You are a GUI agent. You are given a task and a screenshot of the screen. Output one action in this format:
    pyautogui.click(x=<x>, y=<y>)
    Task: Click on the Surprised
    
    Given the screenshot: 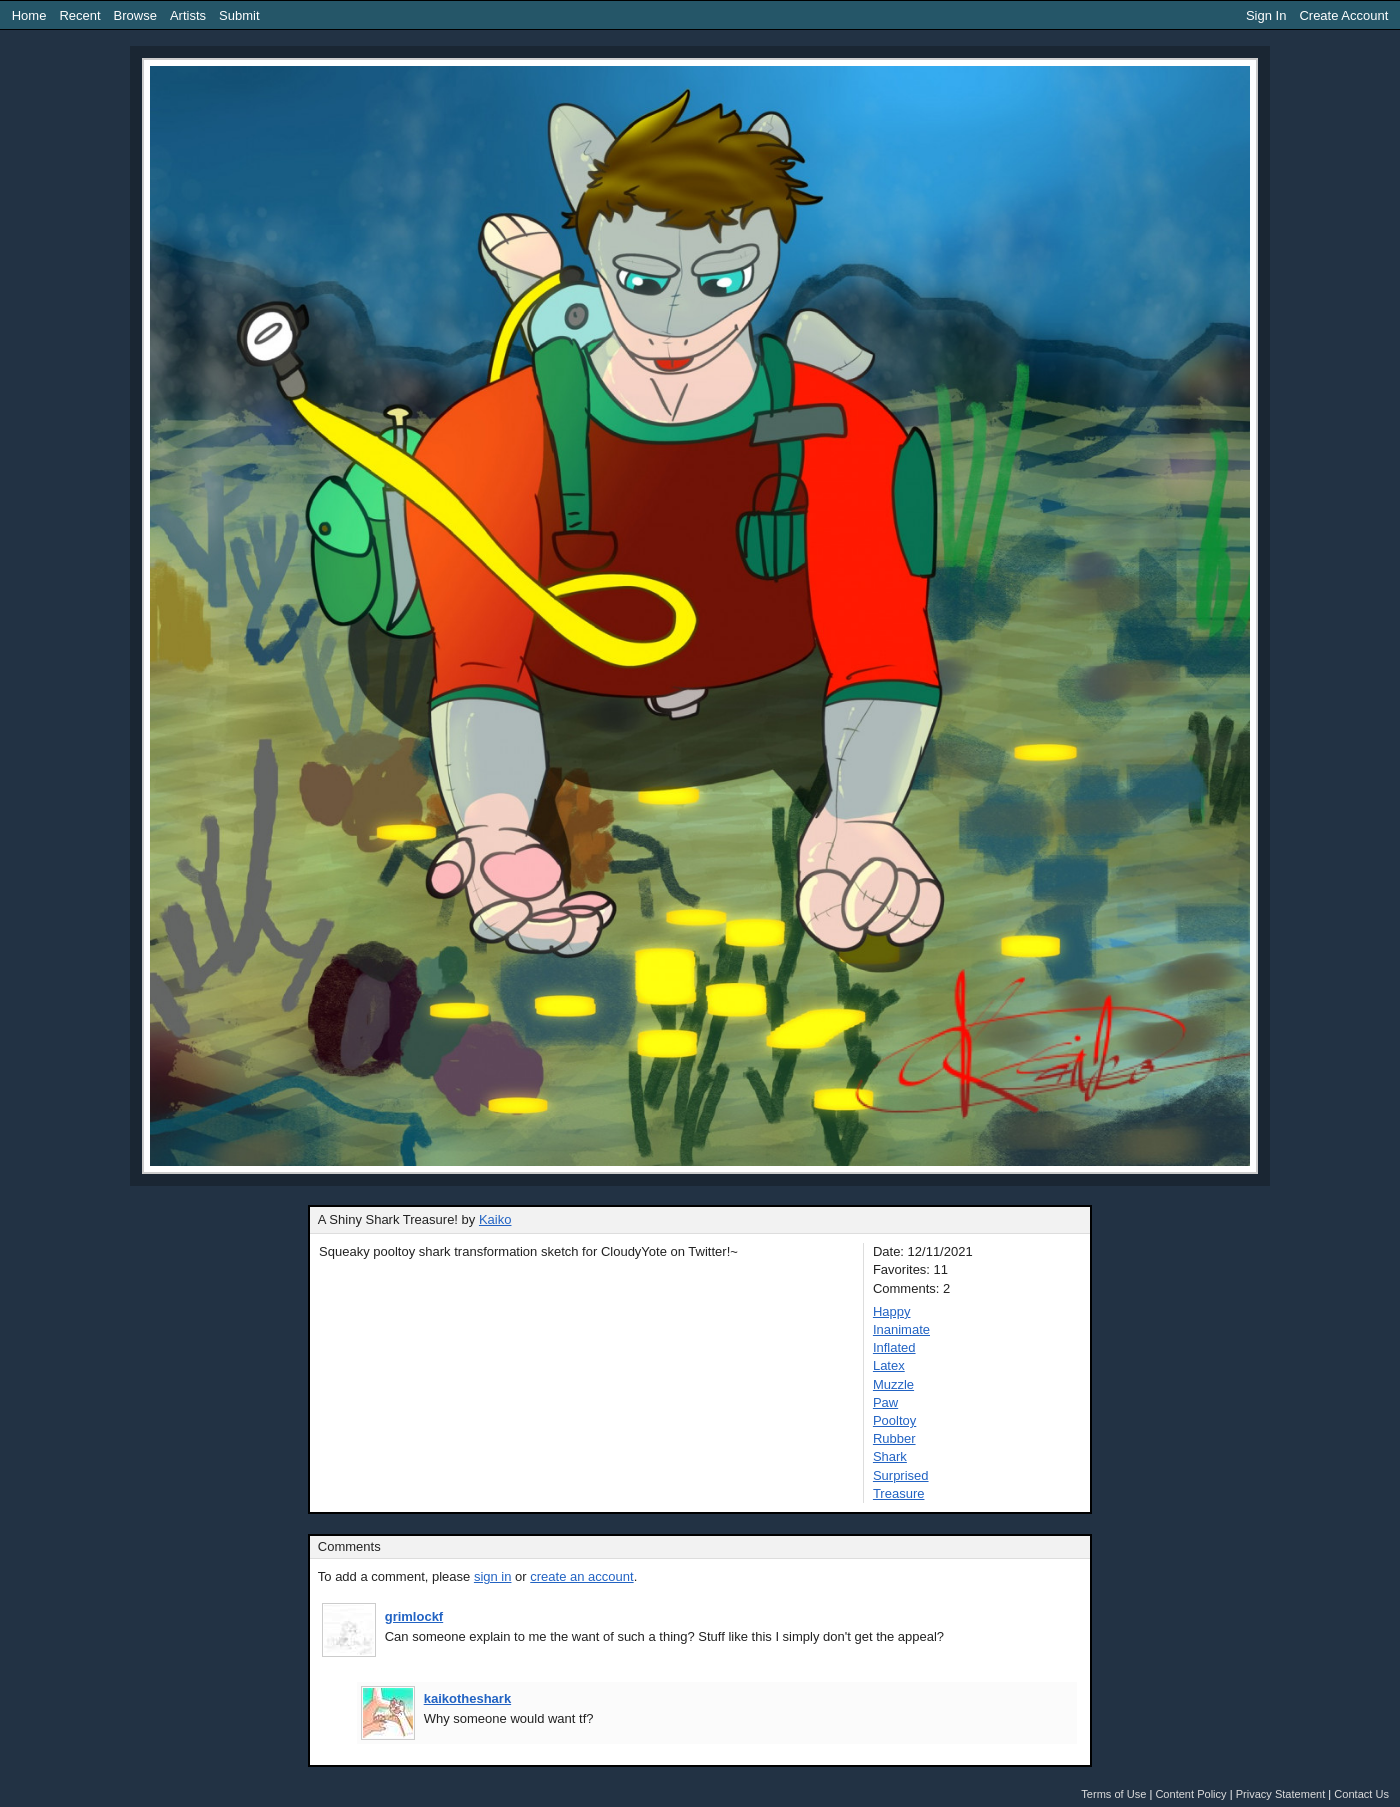 What is the action you would take?
    pyautogui.click(x=901, y=1475)
    